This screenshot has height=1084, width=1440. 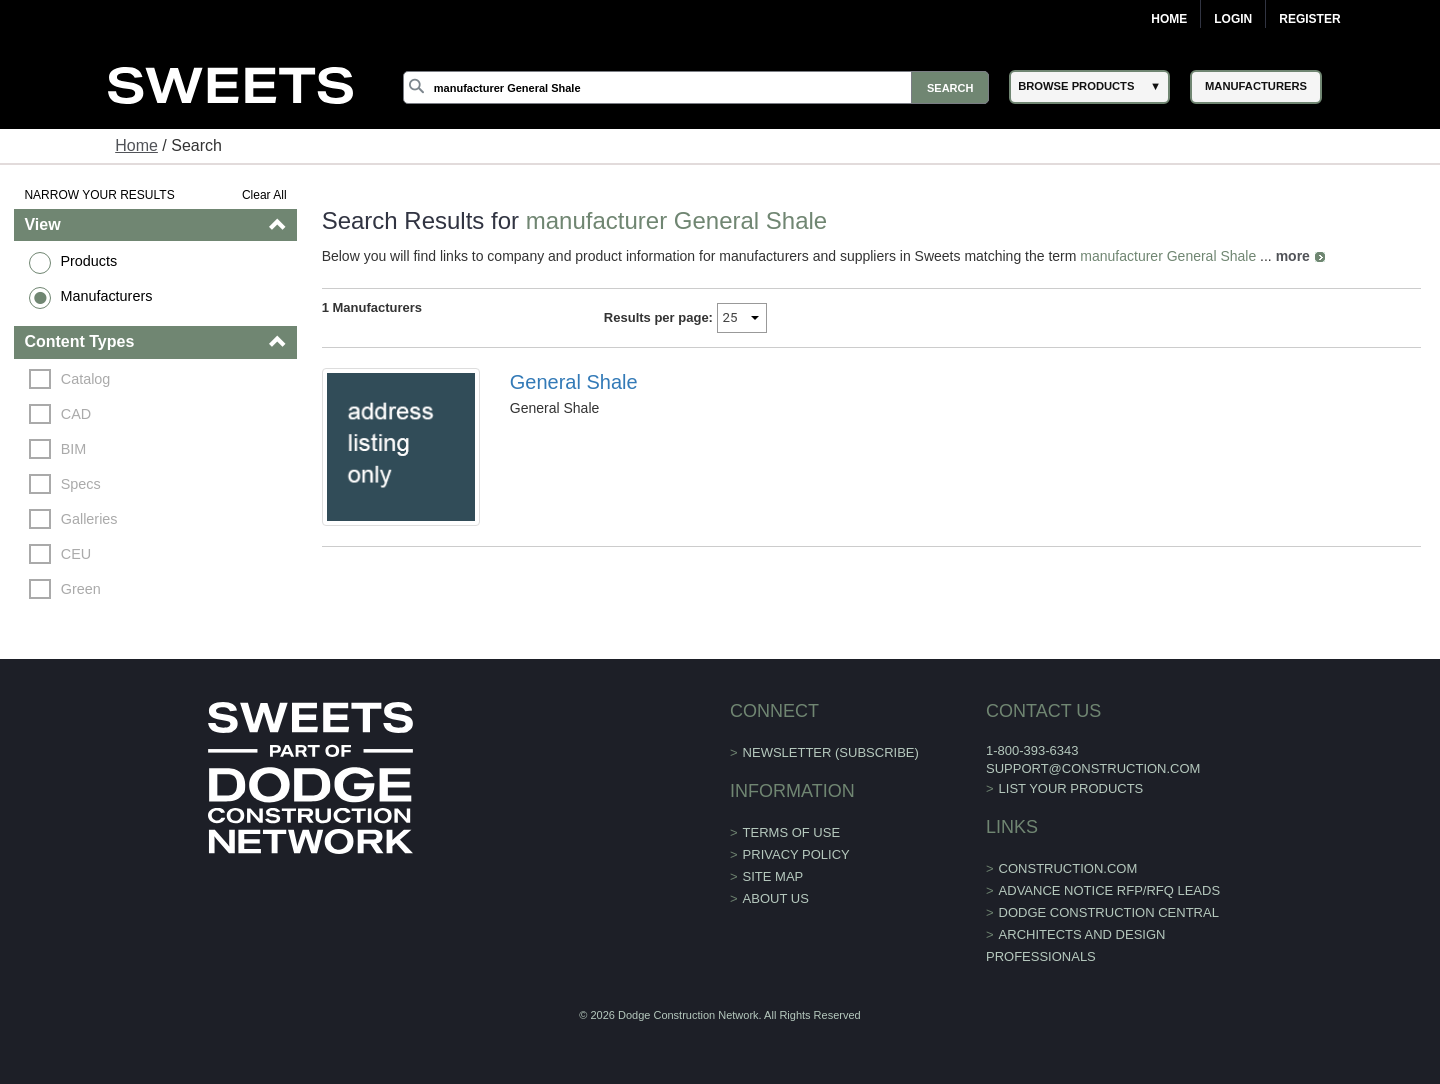 I want to click on construction.com, so click(x=1068, y=868).